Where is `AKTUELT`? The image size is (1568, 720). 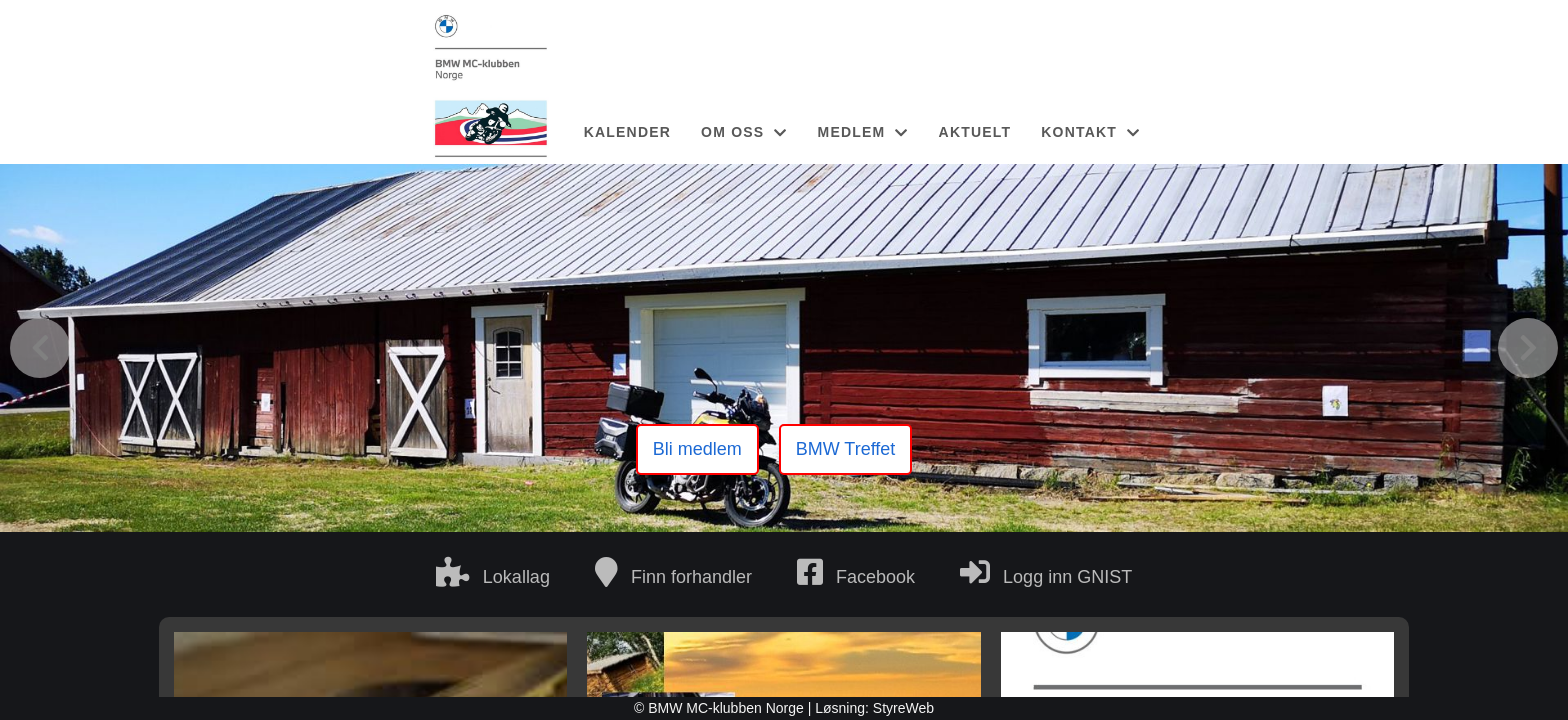 AKTUELT is located at coordinates (975, 132).